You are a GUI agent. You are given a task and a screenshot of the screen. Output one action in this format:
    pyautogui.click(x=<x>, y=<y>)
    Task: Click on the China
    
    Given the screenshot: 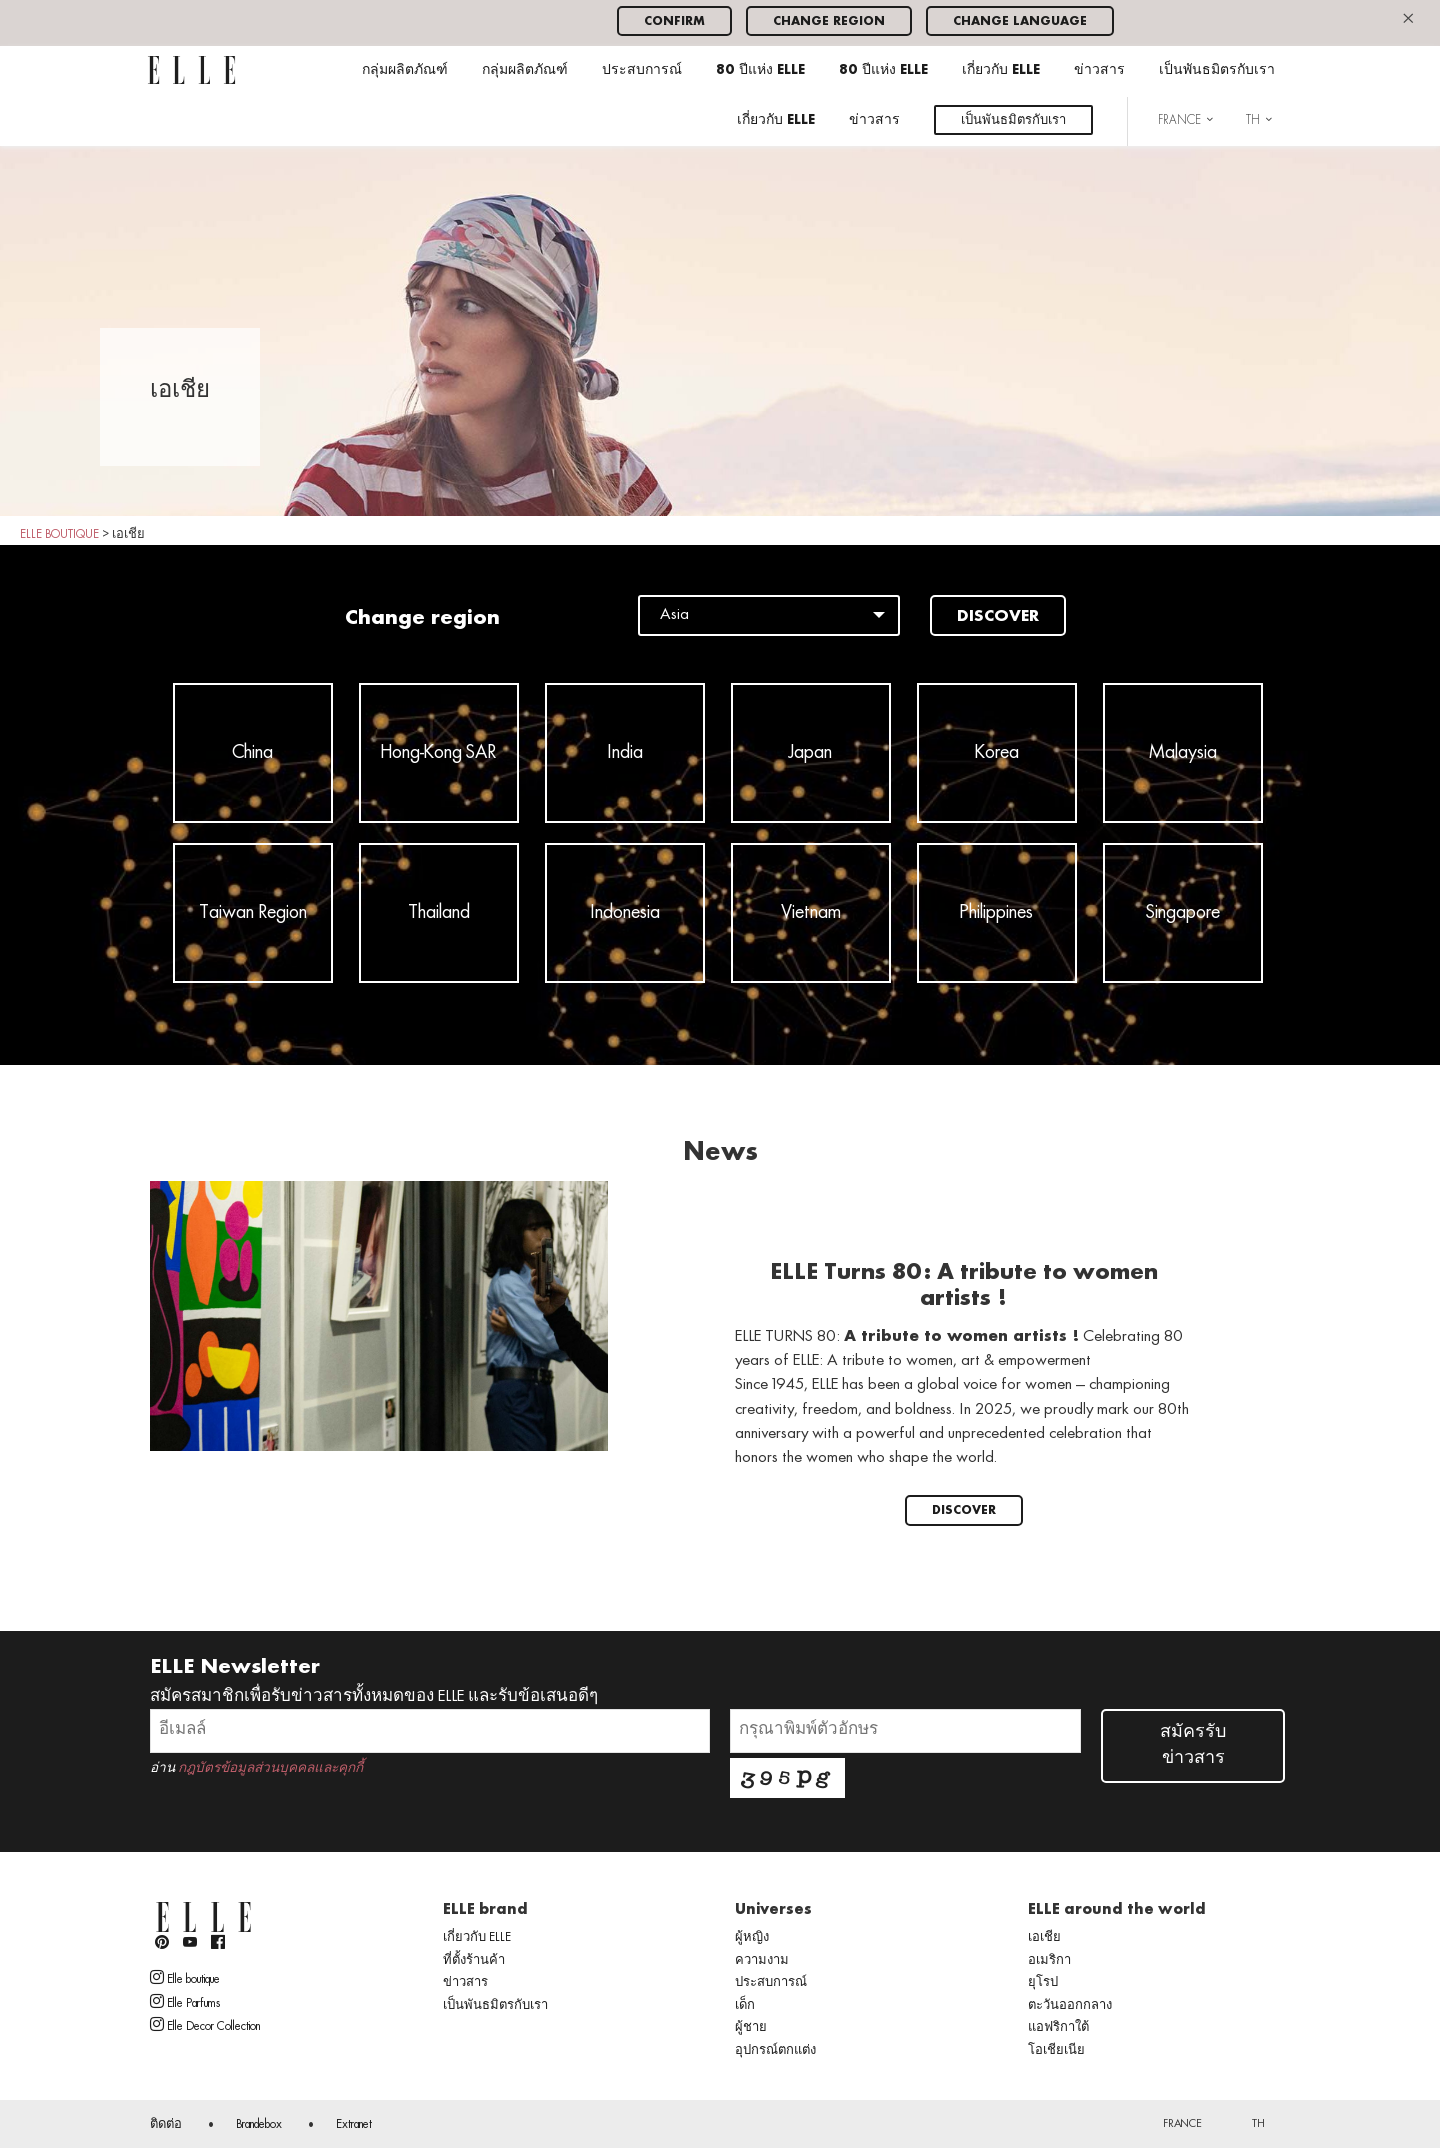 What is the action you would take?
    pyautogui.click(x=252, y=753)
    